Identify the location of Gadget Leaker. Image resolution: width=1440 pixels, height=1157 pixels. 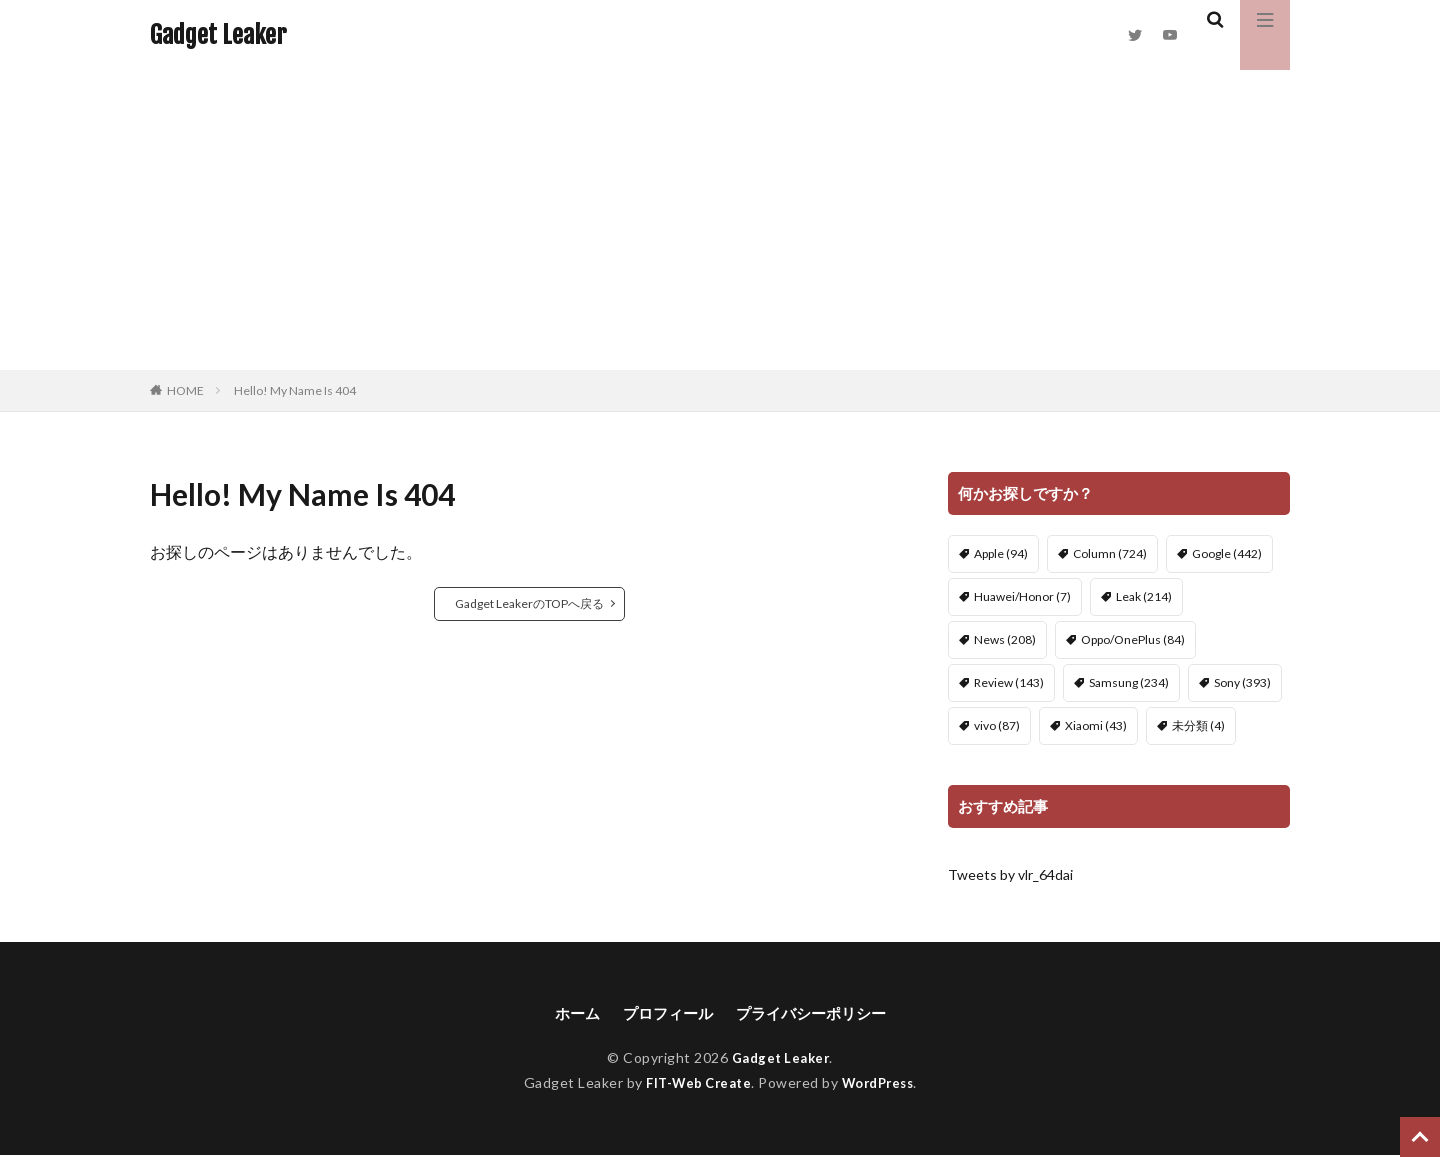
(218, 35).